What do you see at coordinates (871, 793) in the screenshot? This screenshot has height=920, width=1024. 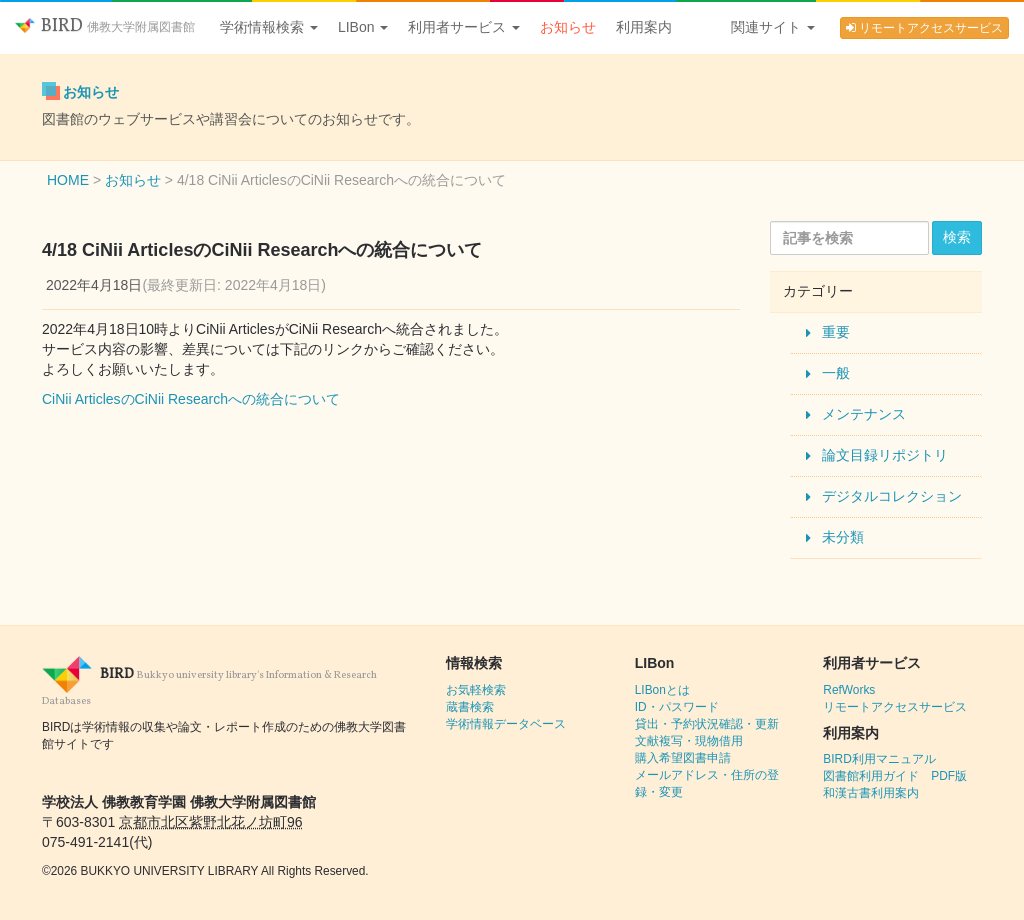 I see `和漢古書利用案内` at bounding box center [871, 793].